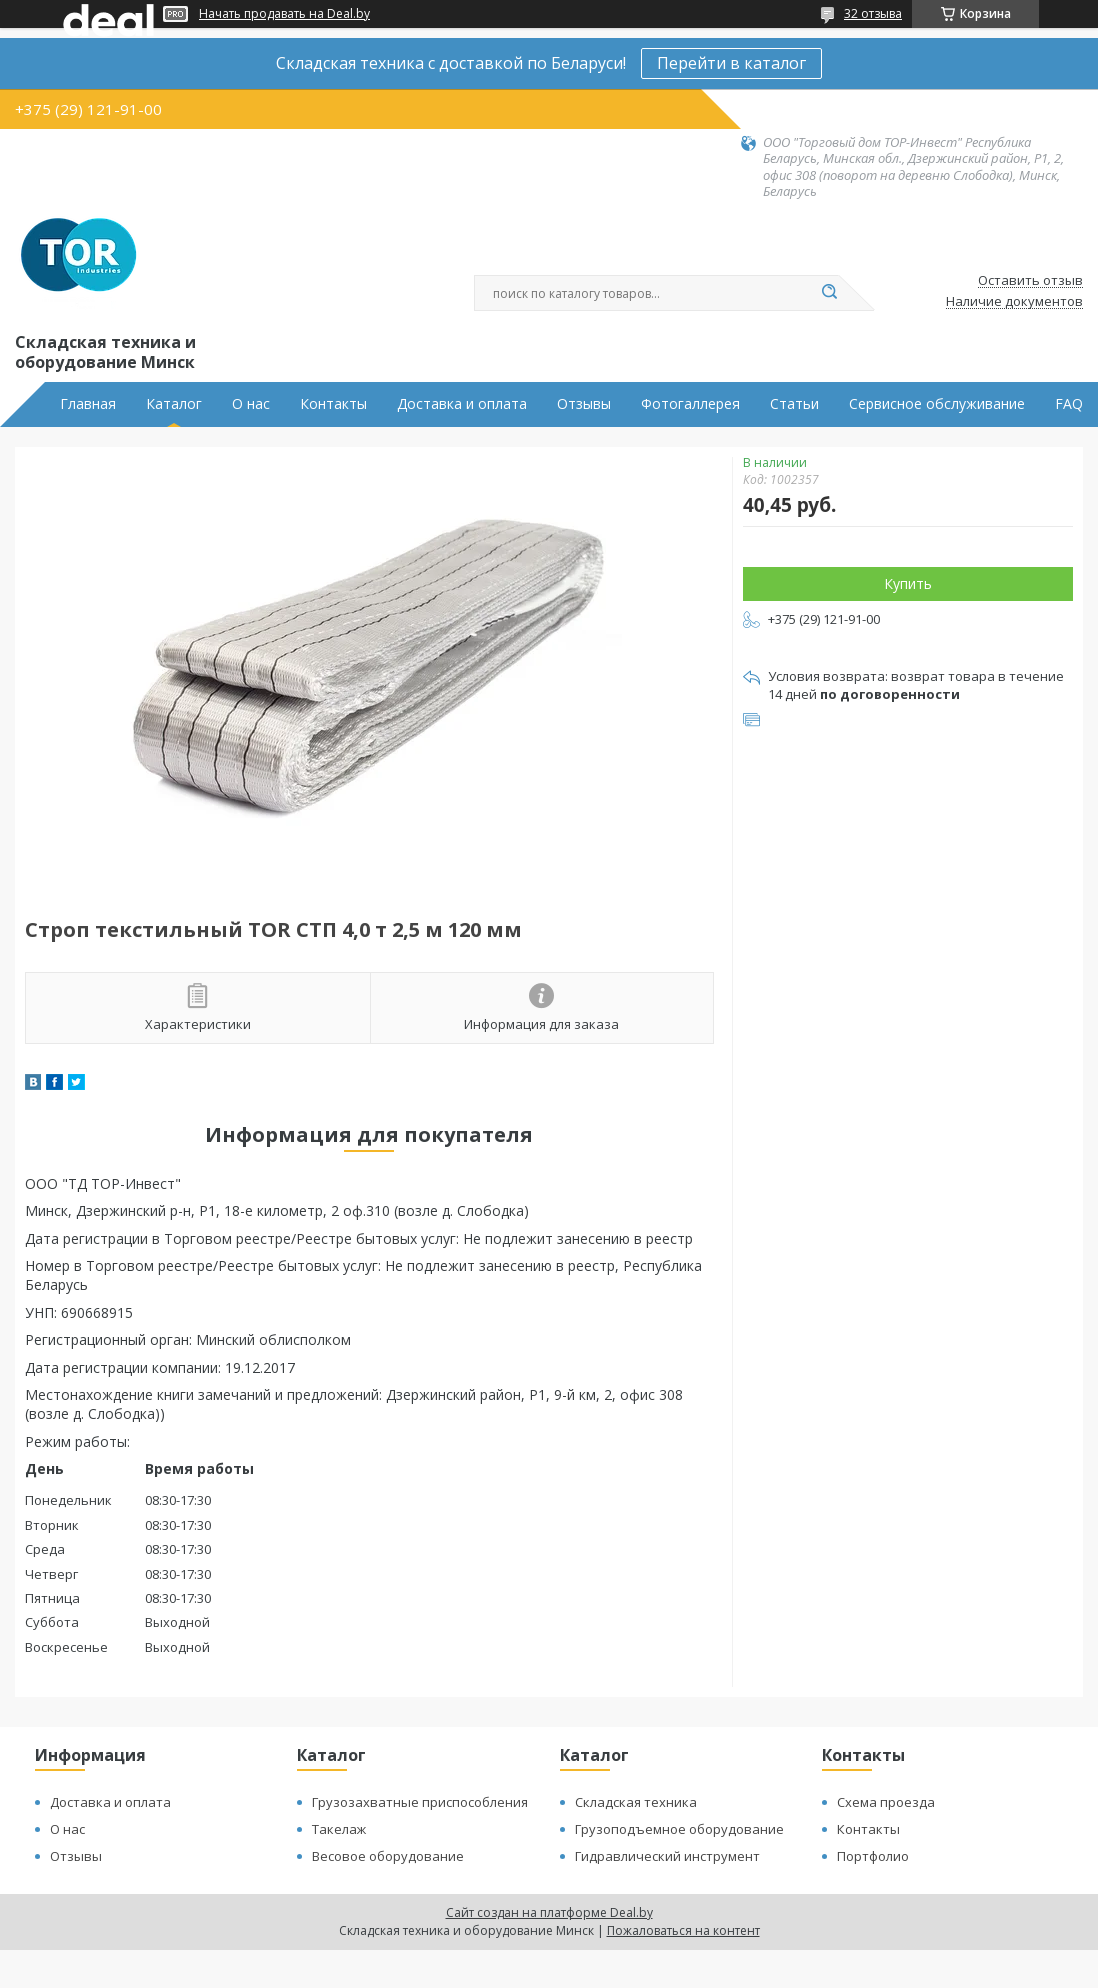  I want to click on Схема проезда, so click(886, 1802).